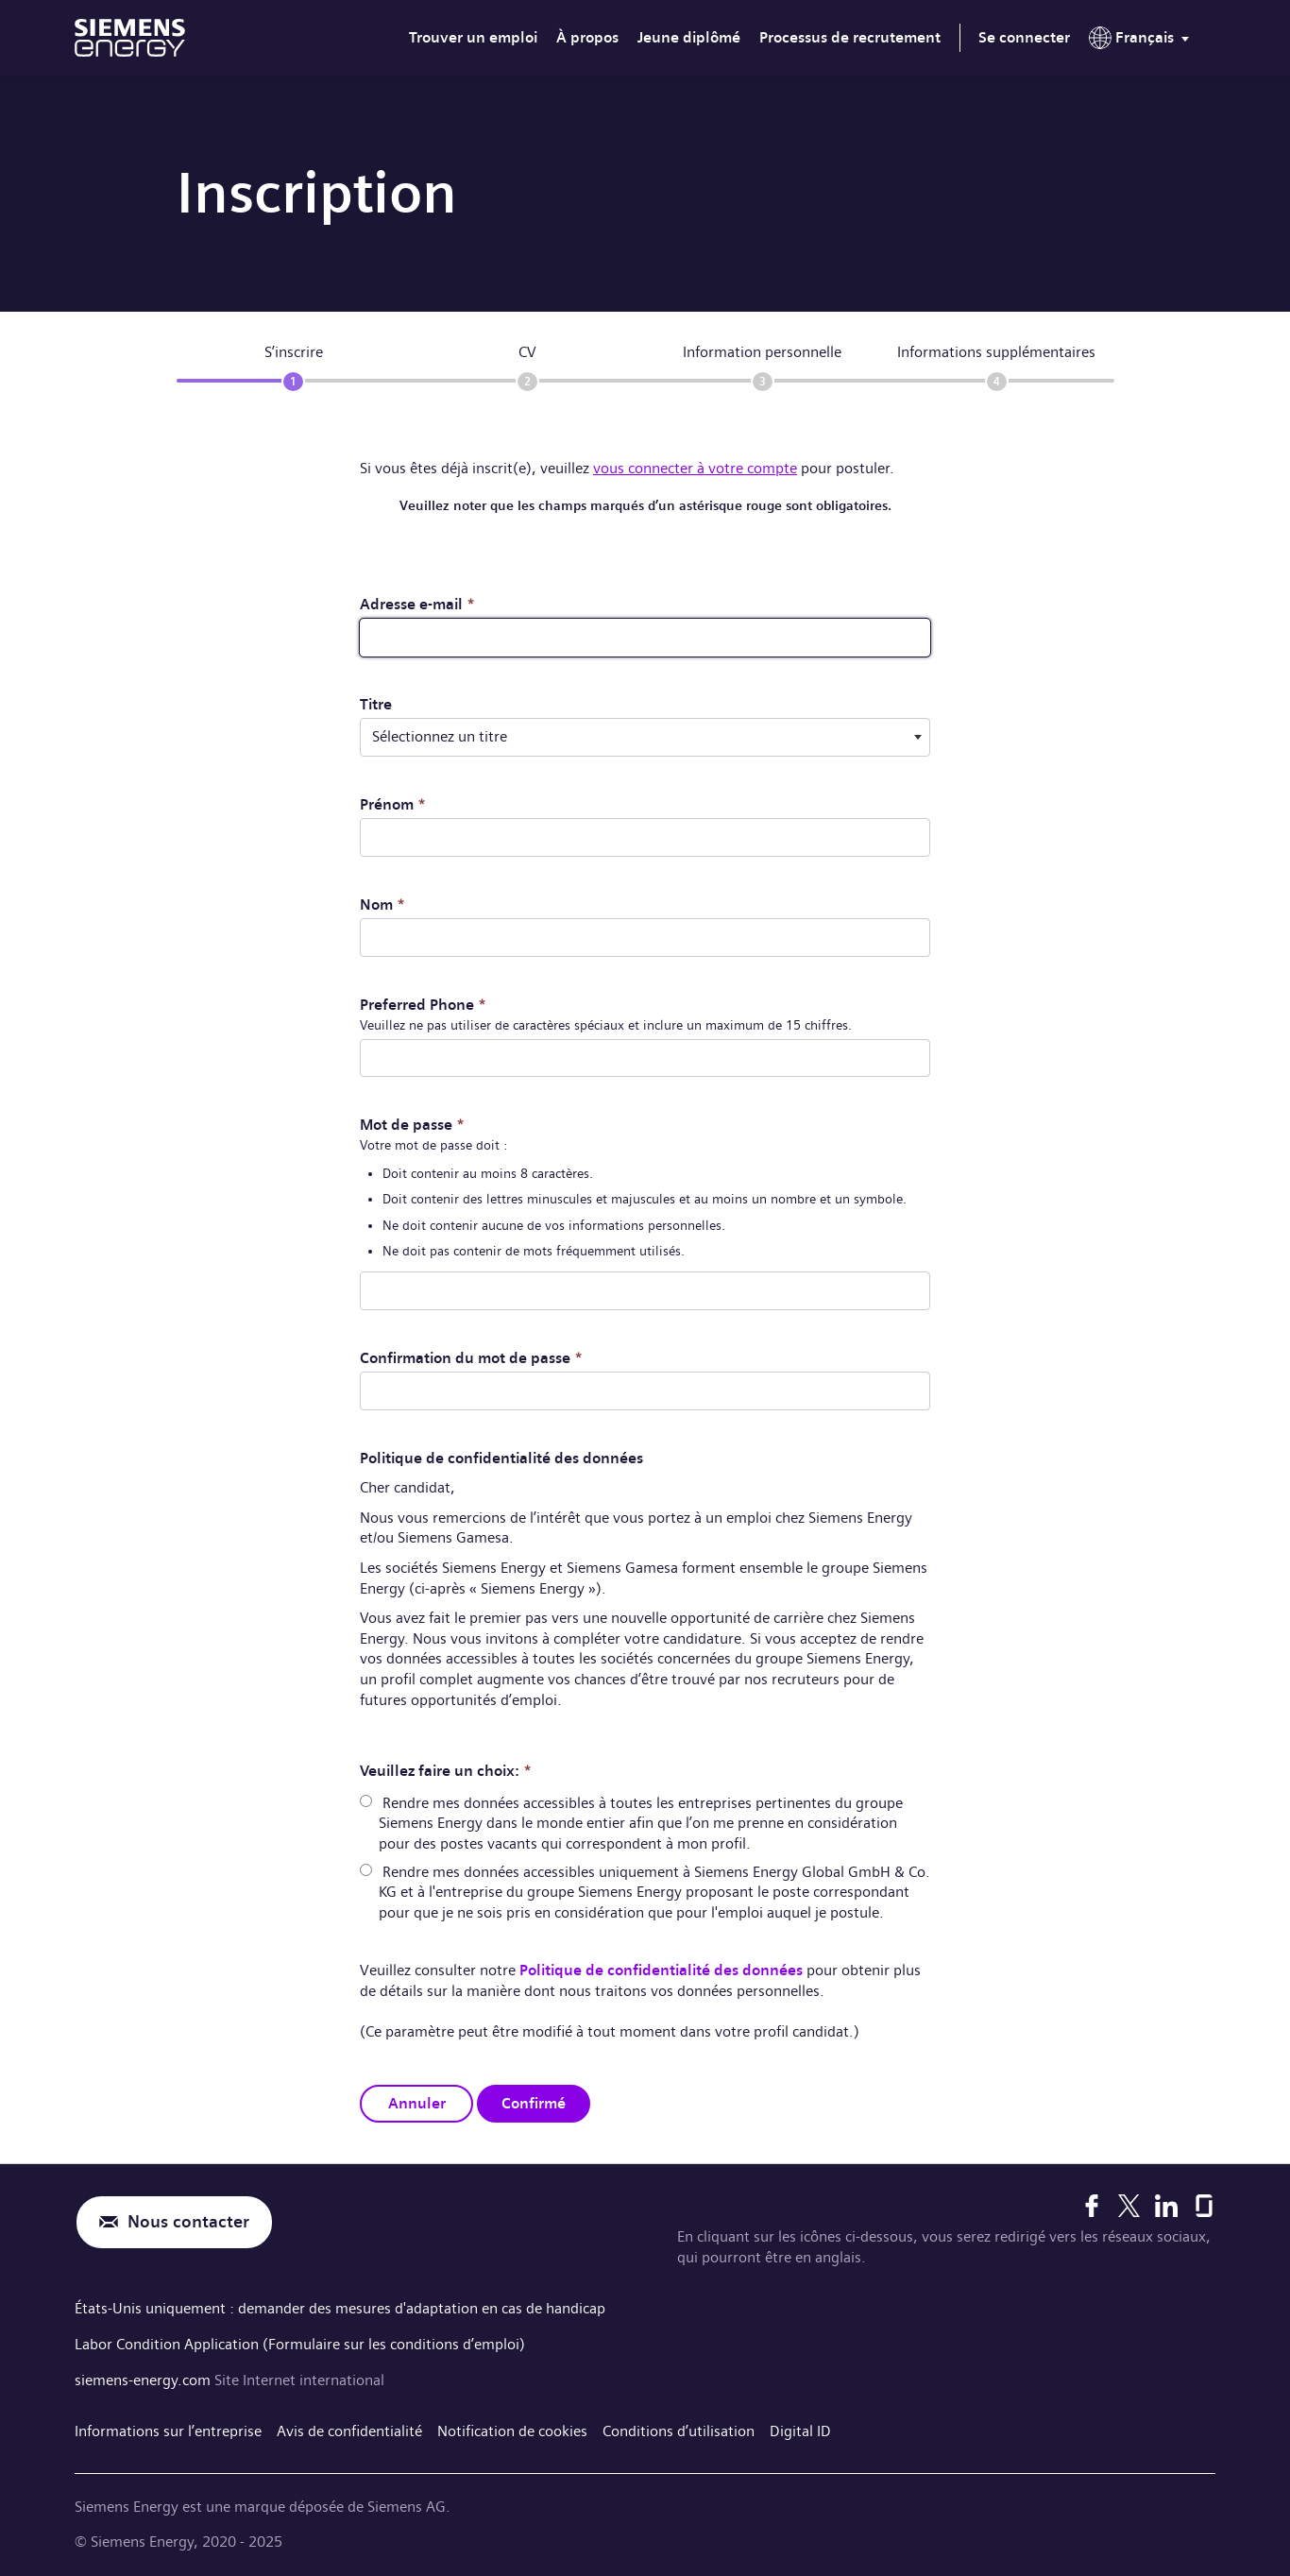 Image resolution: width=1290 pixels, height=2576 pixels. I want to click on [Glassdoor], so click(1204, 2203).